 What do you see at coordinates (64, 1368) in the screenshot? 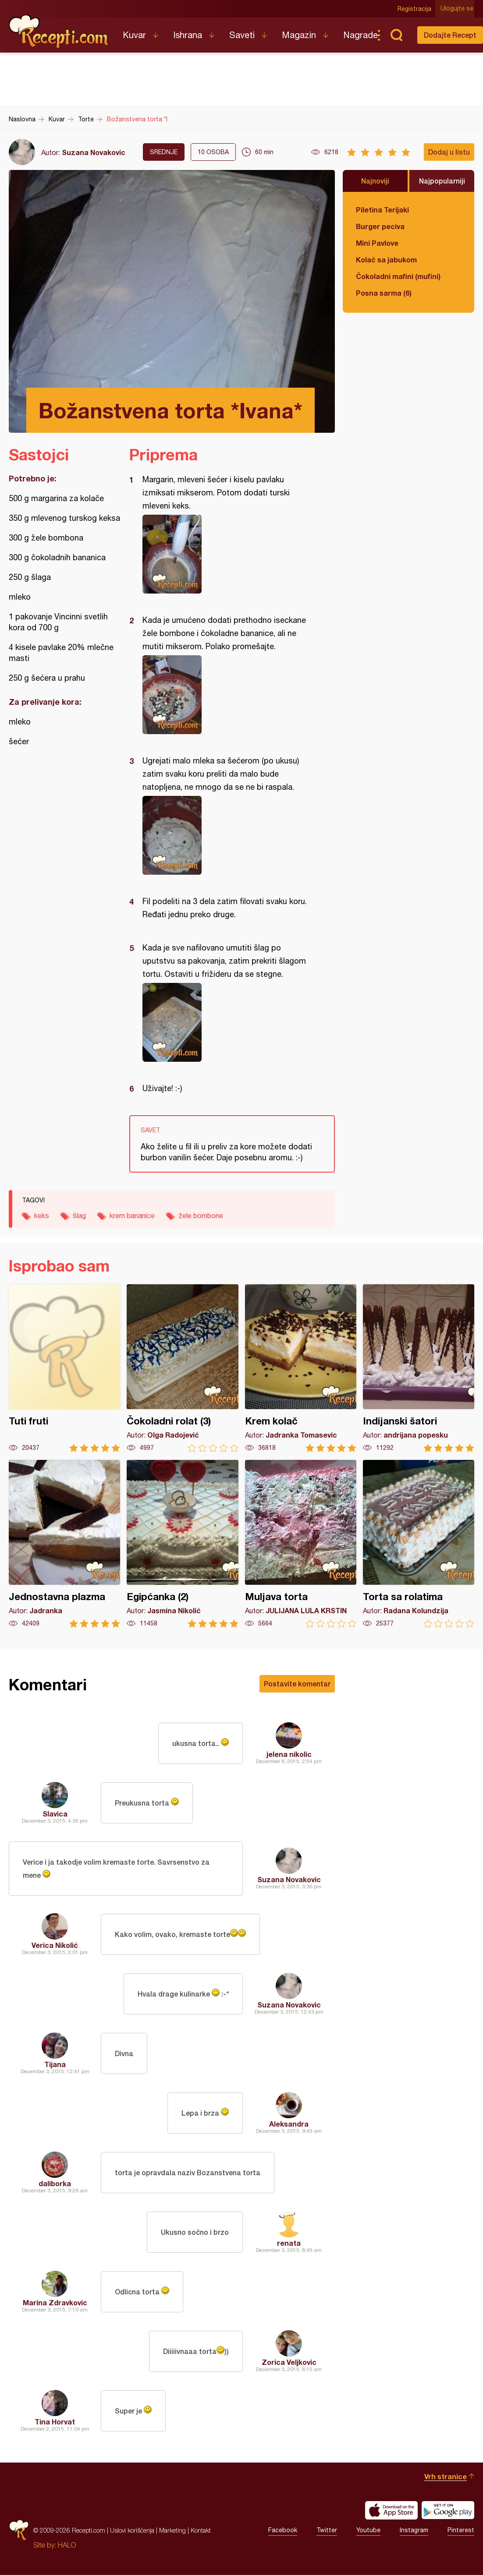
I see `Tuti fruti` at bounding box center [64, 1368].